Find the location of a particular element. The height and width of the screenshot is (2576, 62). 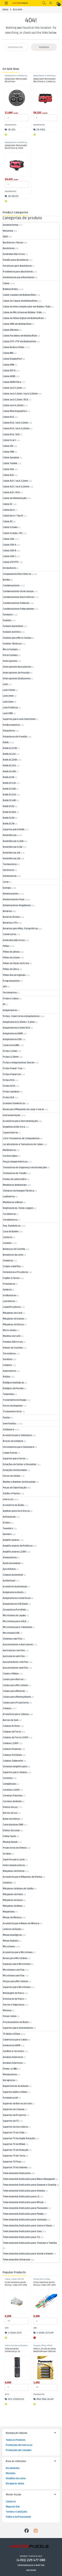

Telecomandos Dedicados para Philips is located at coordinates (23, 2214).